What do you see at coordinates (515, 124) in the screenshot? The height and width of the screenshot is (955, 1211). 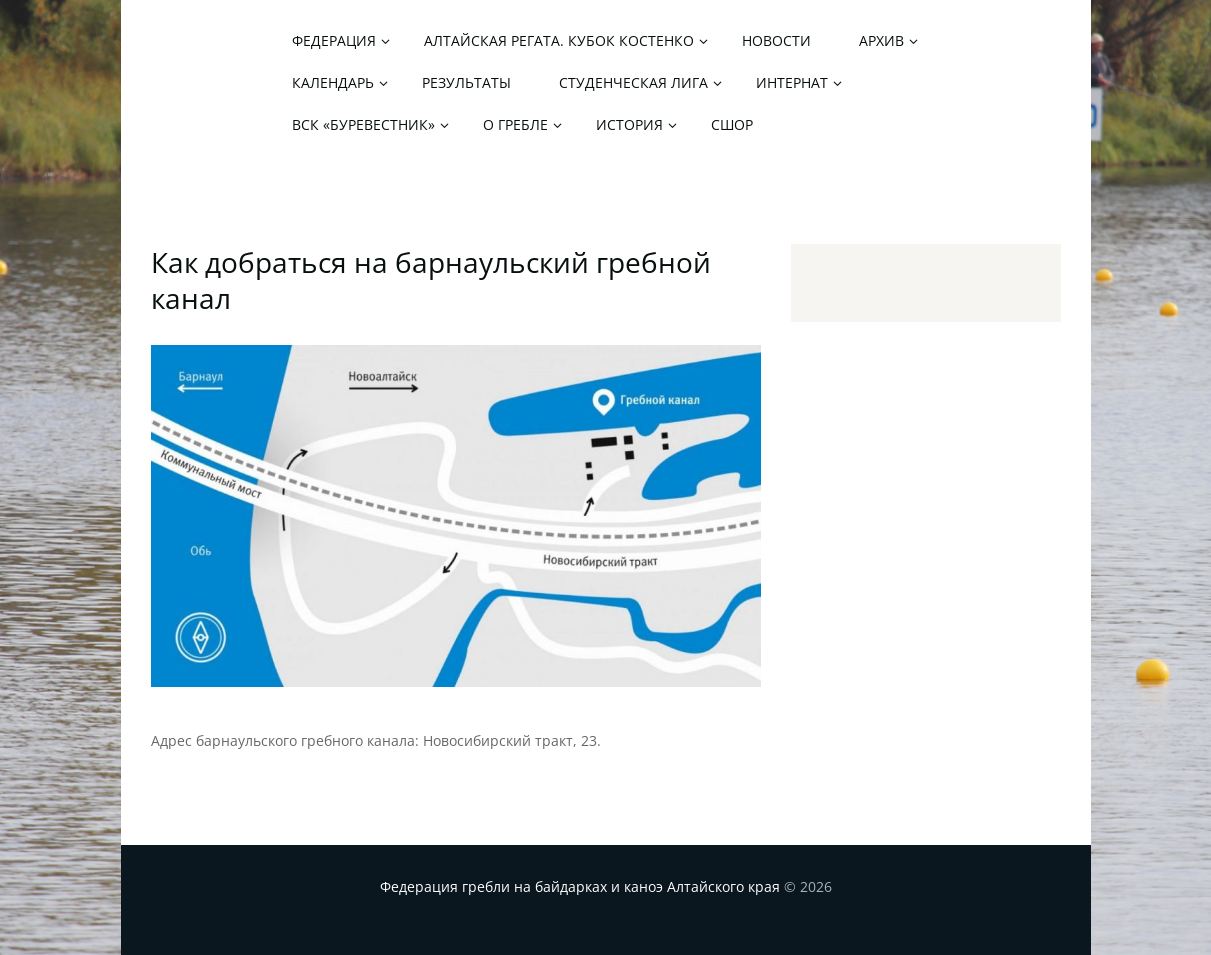 I see `О гребле` at bounding box center [515, 124].